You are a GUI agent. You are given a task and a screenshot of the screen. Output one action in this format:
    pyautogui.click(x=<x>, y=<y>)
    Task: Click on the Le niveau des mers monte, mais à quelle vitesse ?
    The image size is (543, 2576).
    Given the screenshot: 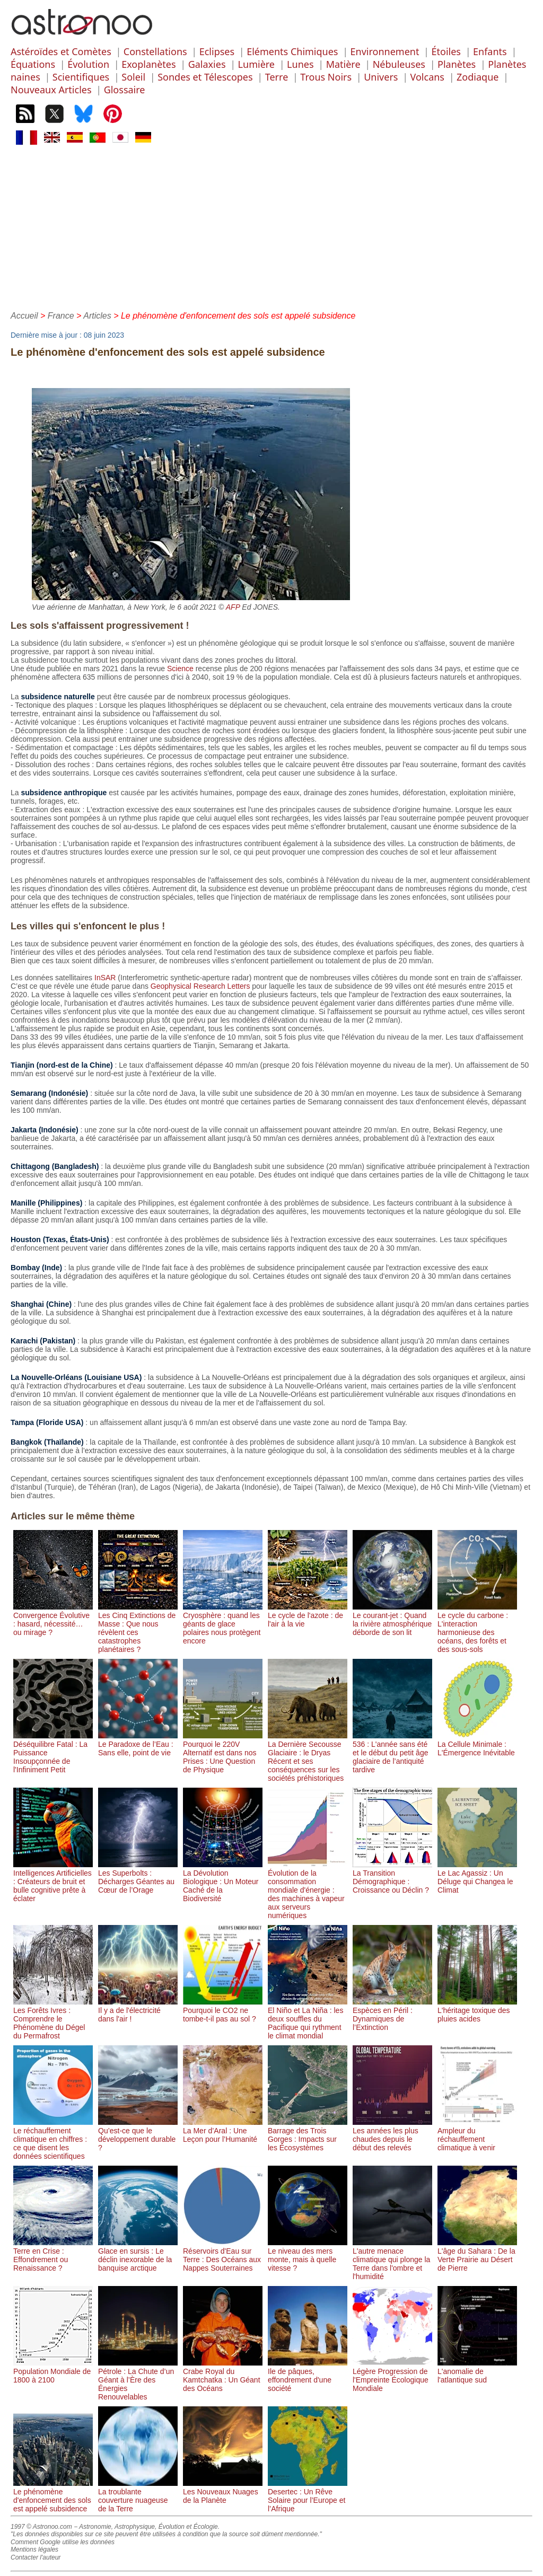 What is the action you would take?
    pyautogui.click(x=307, y=2255)
    